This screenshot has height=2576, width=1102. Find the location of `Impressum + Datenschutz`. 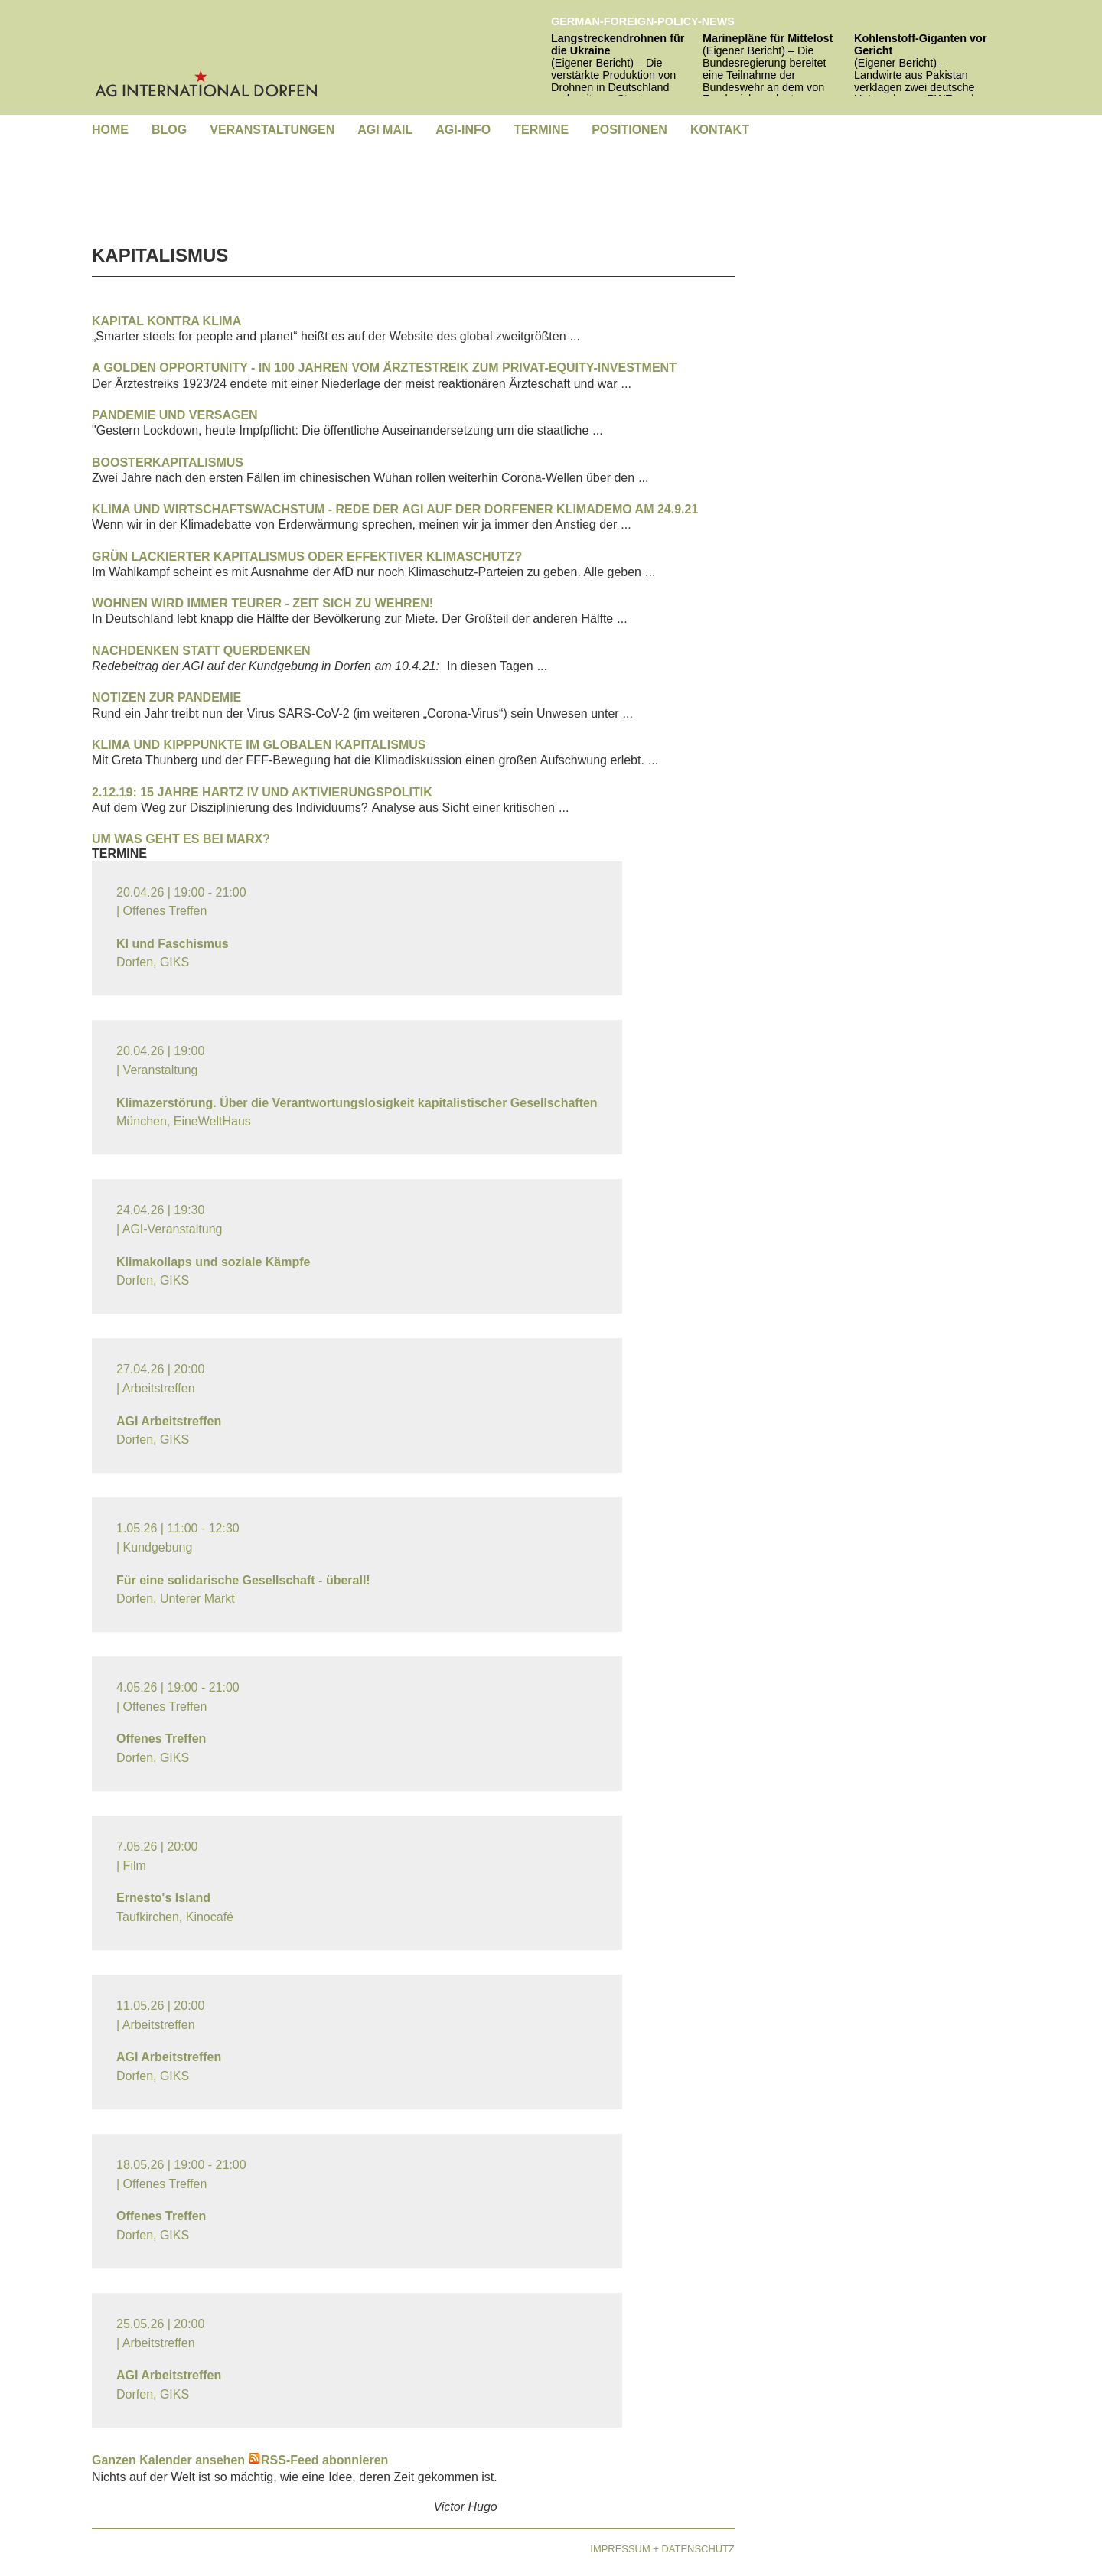

Impressum + Datenschutz is located at coordinates (662, 2549).